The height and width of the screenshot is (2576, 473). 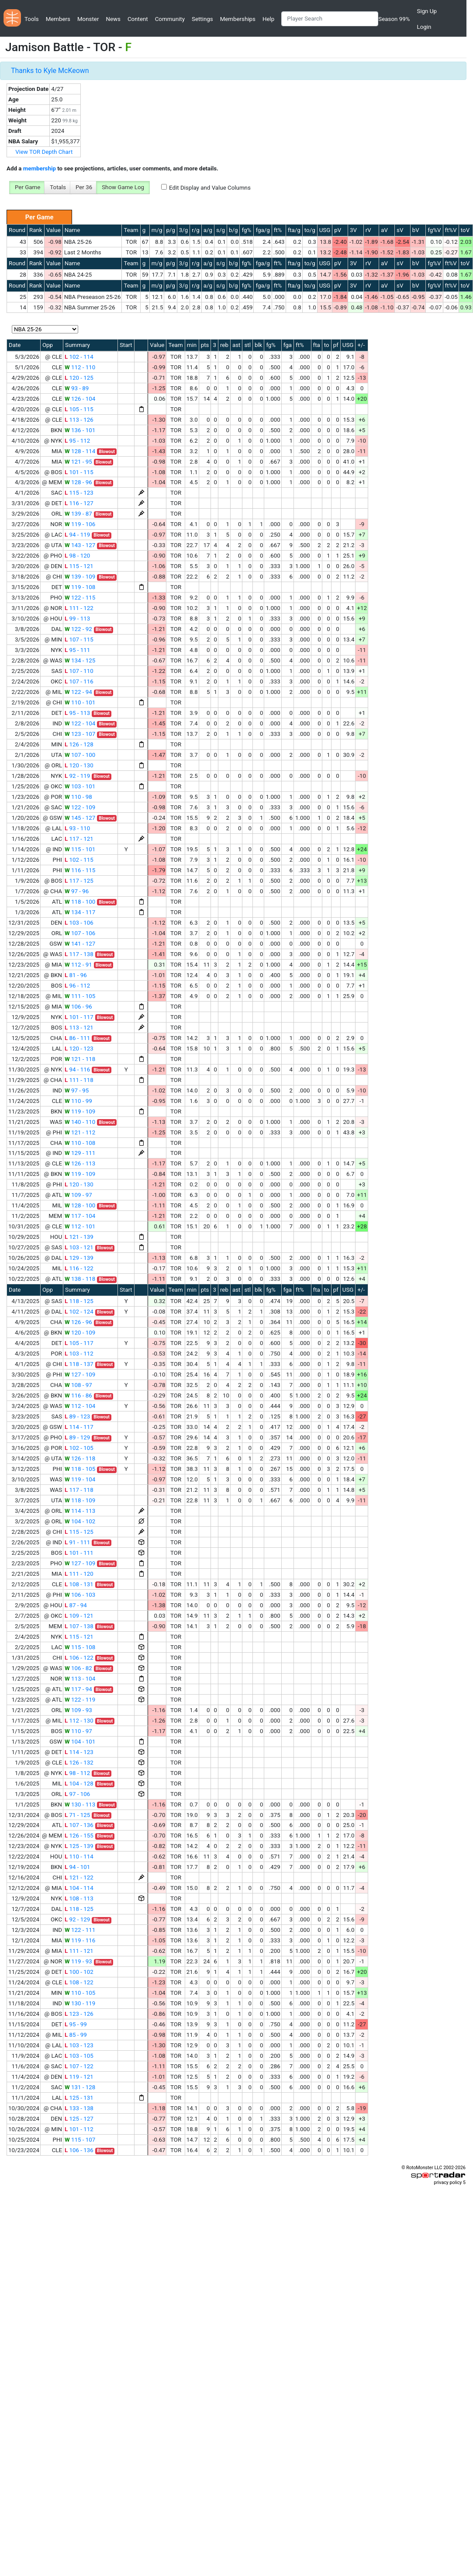 I want to click on 105 - 117, so click(x=79, y=1343).